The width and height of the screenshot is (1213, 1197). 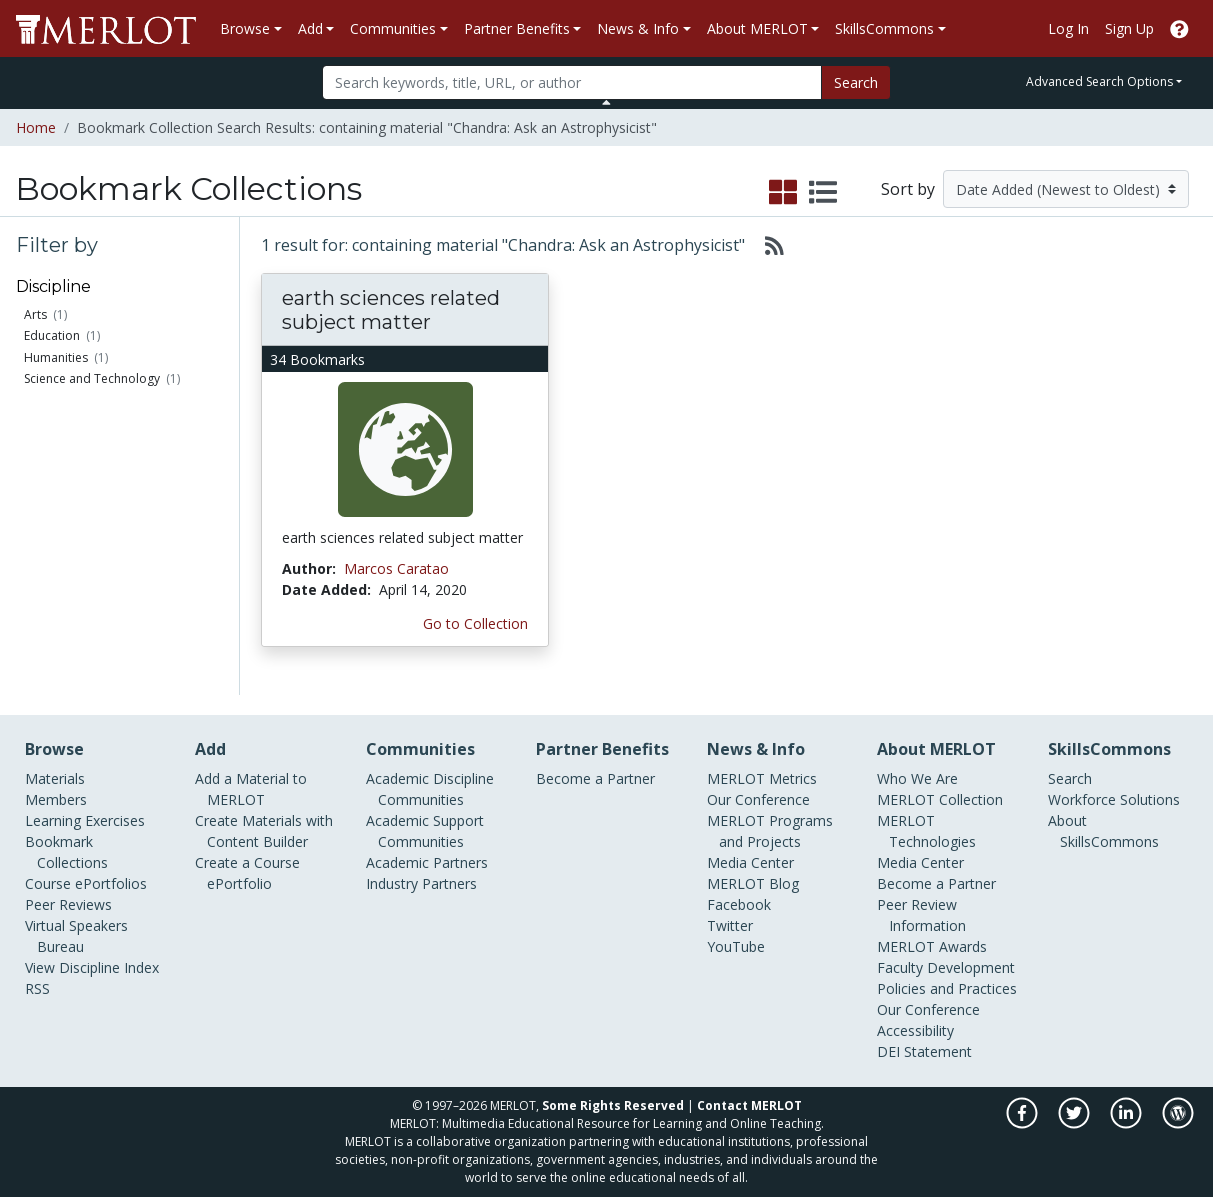 I want to click on Create a Course ePortfolio, so click(x=247, y=873).